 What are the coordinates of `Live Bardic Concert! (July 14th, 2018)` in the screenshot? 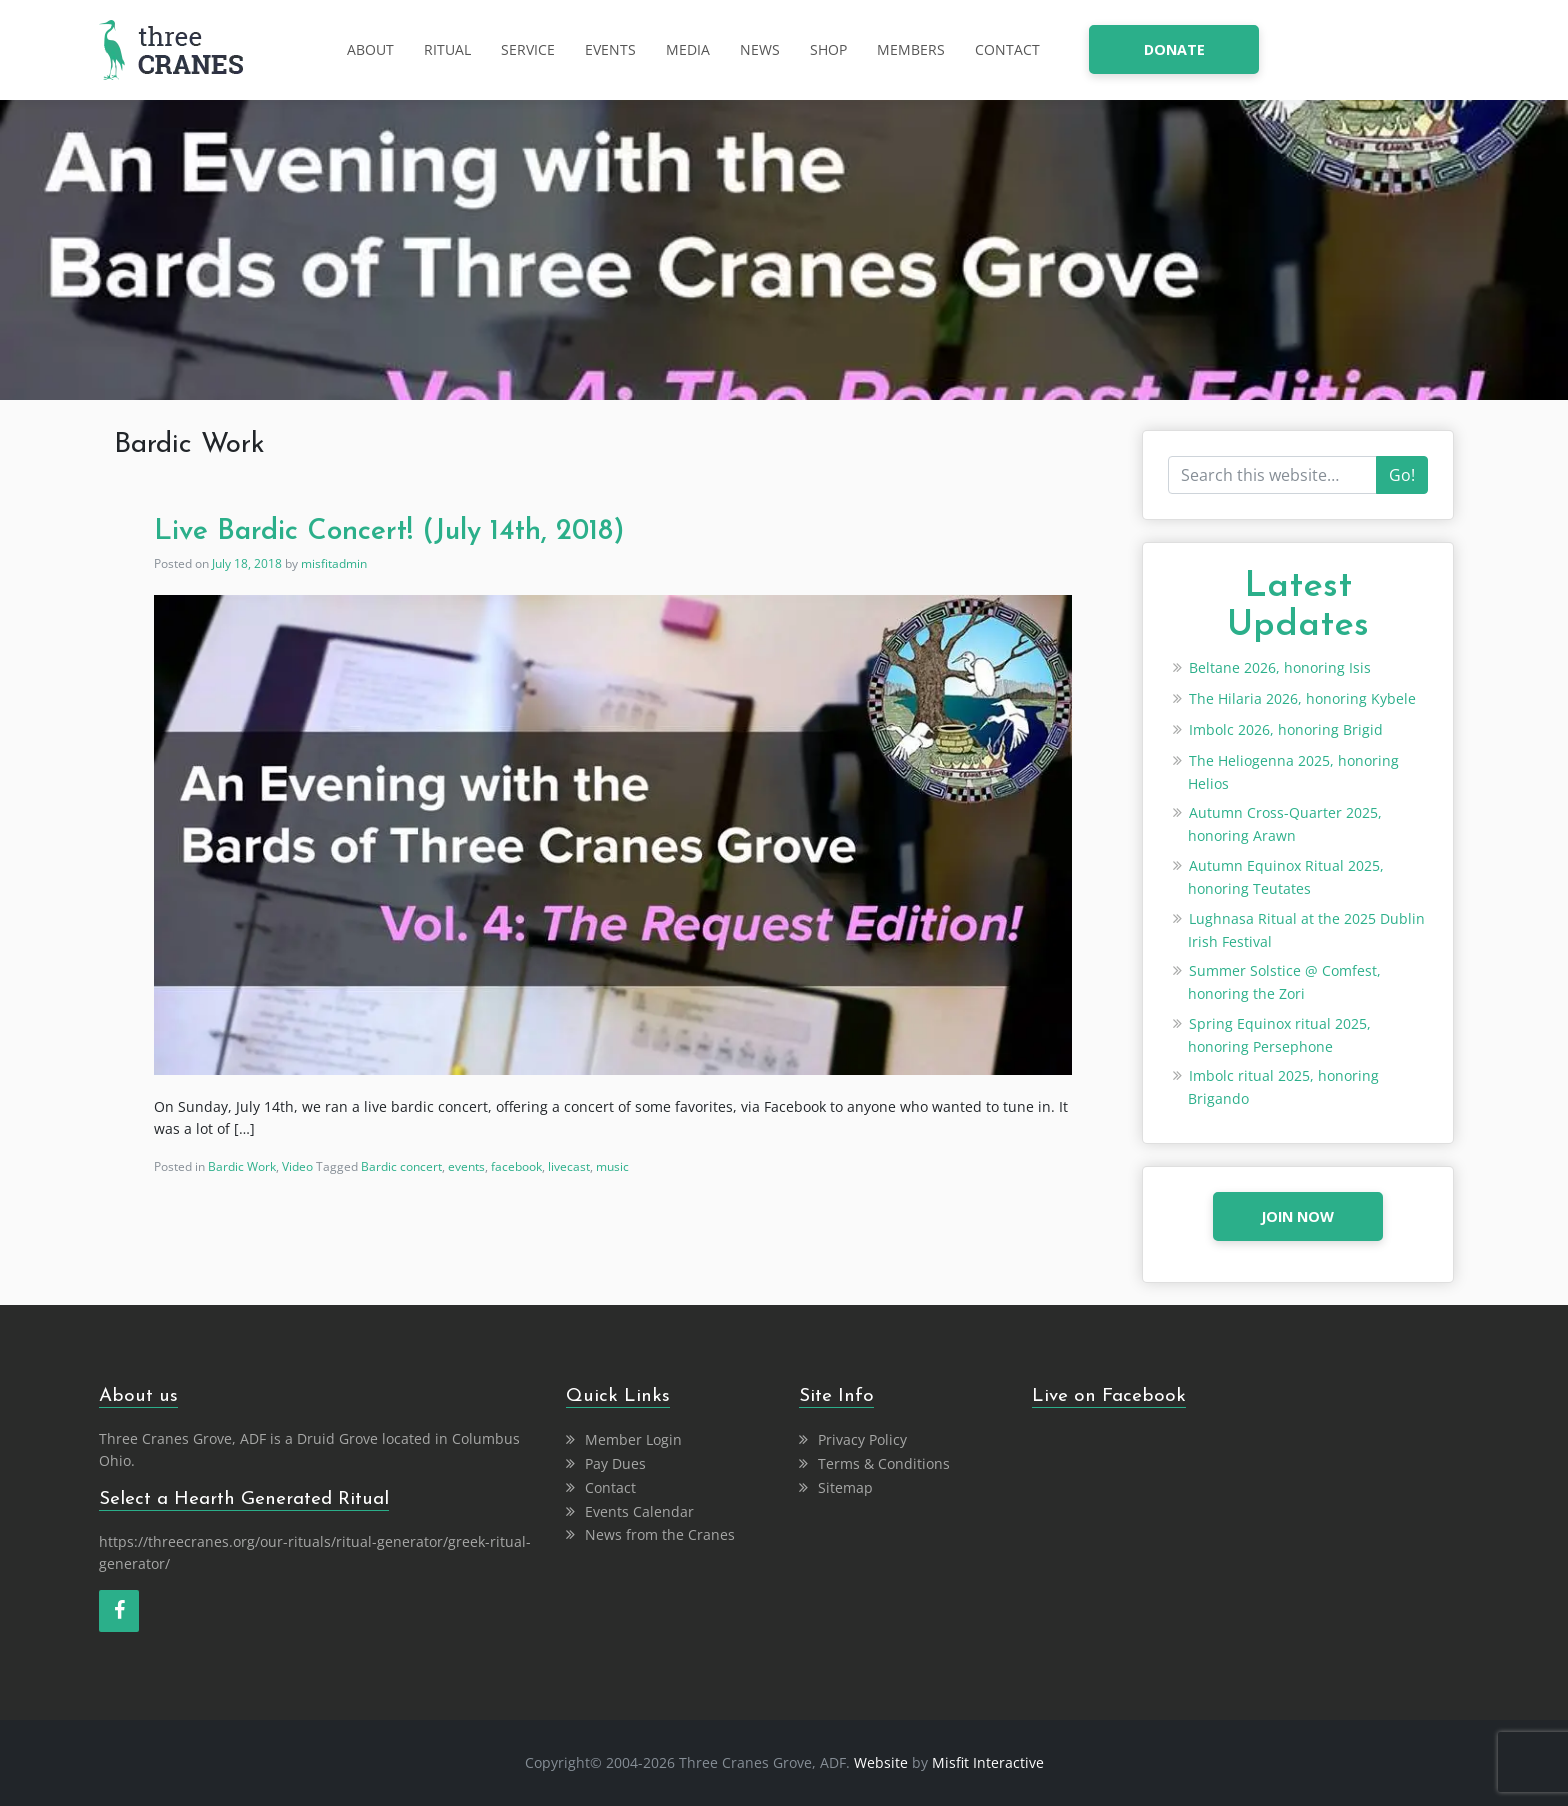 It's located at (389, 532).